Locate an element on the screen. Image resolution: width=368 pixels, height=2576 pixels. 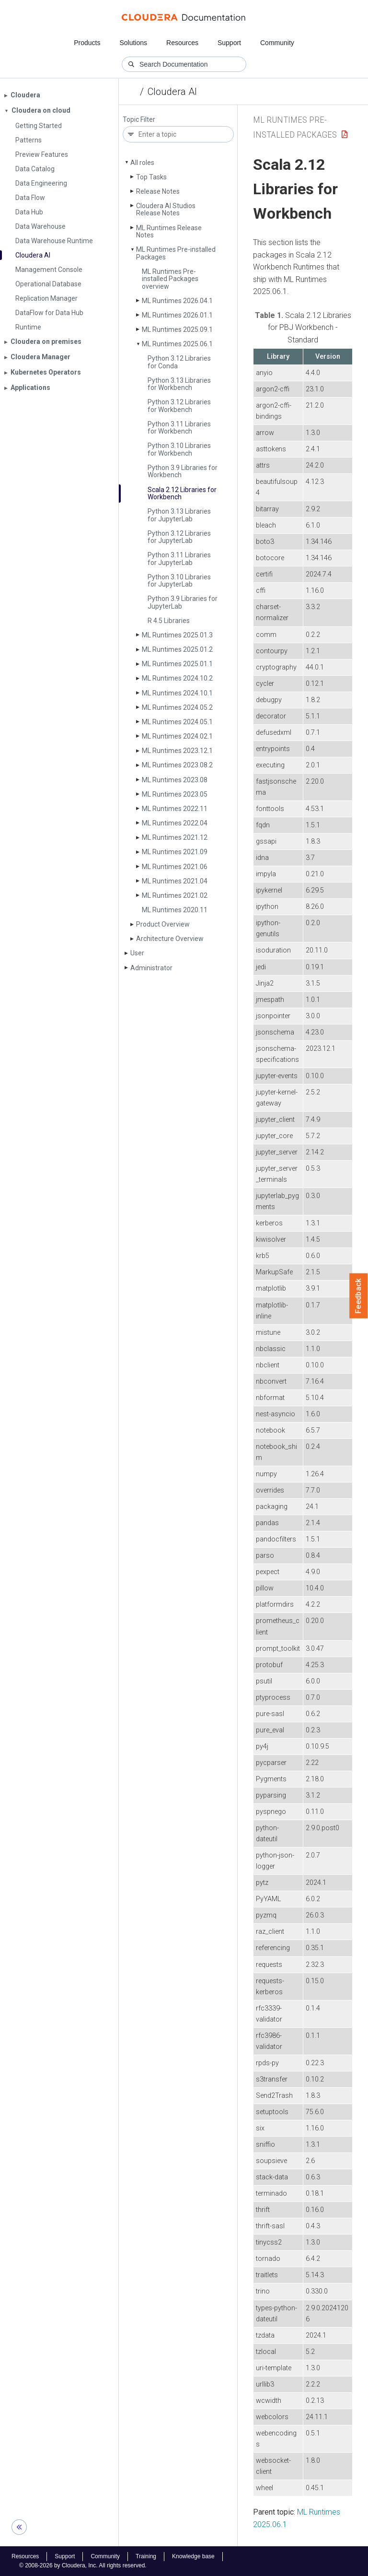
ML Runtimes 2021.04 is located at coordinates (174, 881).